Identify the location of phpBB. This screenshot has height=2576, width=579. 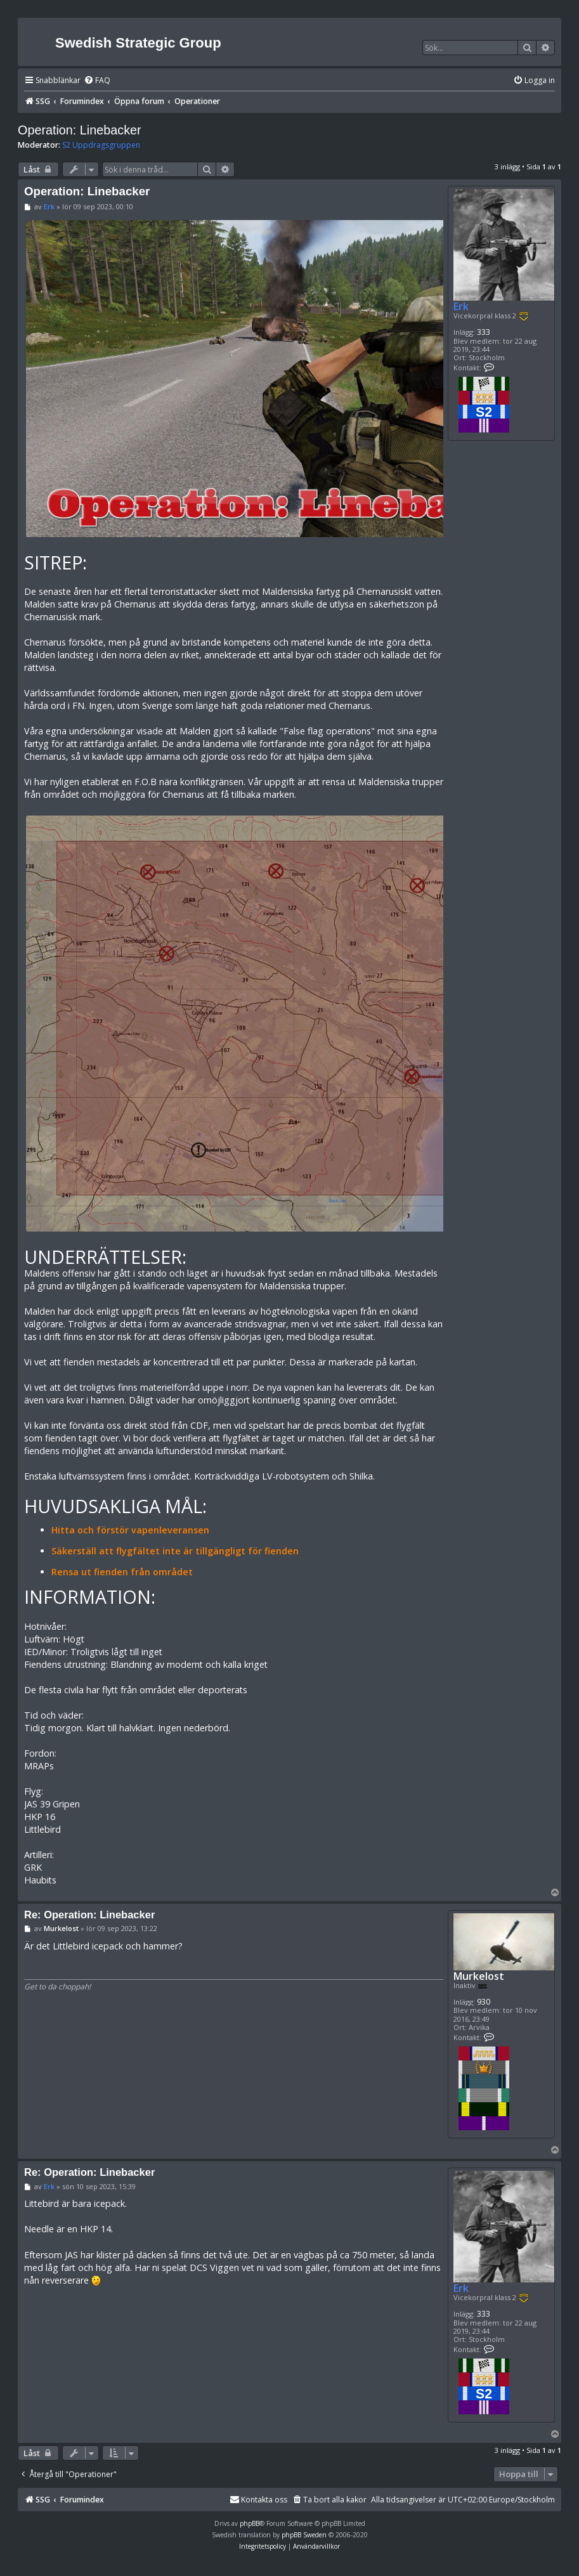
(249, 2523).